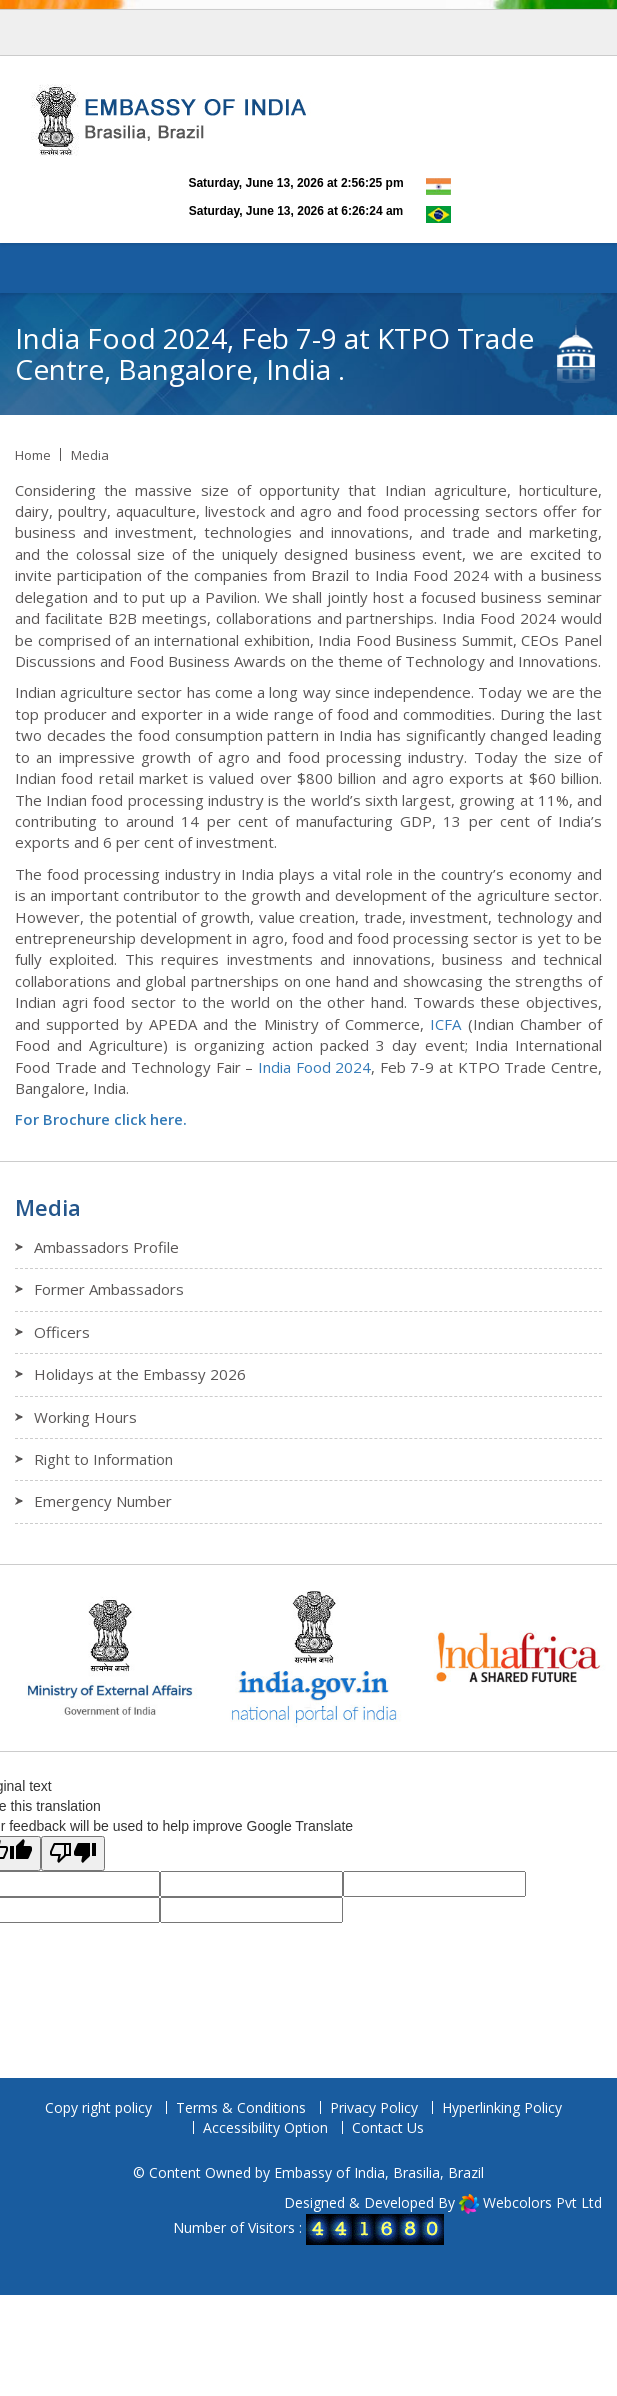 This screenshot has height=2396, width=617. Describe the element at coordinates (98, 2107) in the screenshot. I see `Copy right policy` at that location.